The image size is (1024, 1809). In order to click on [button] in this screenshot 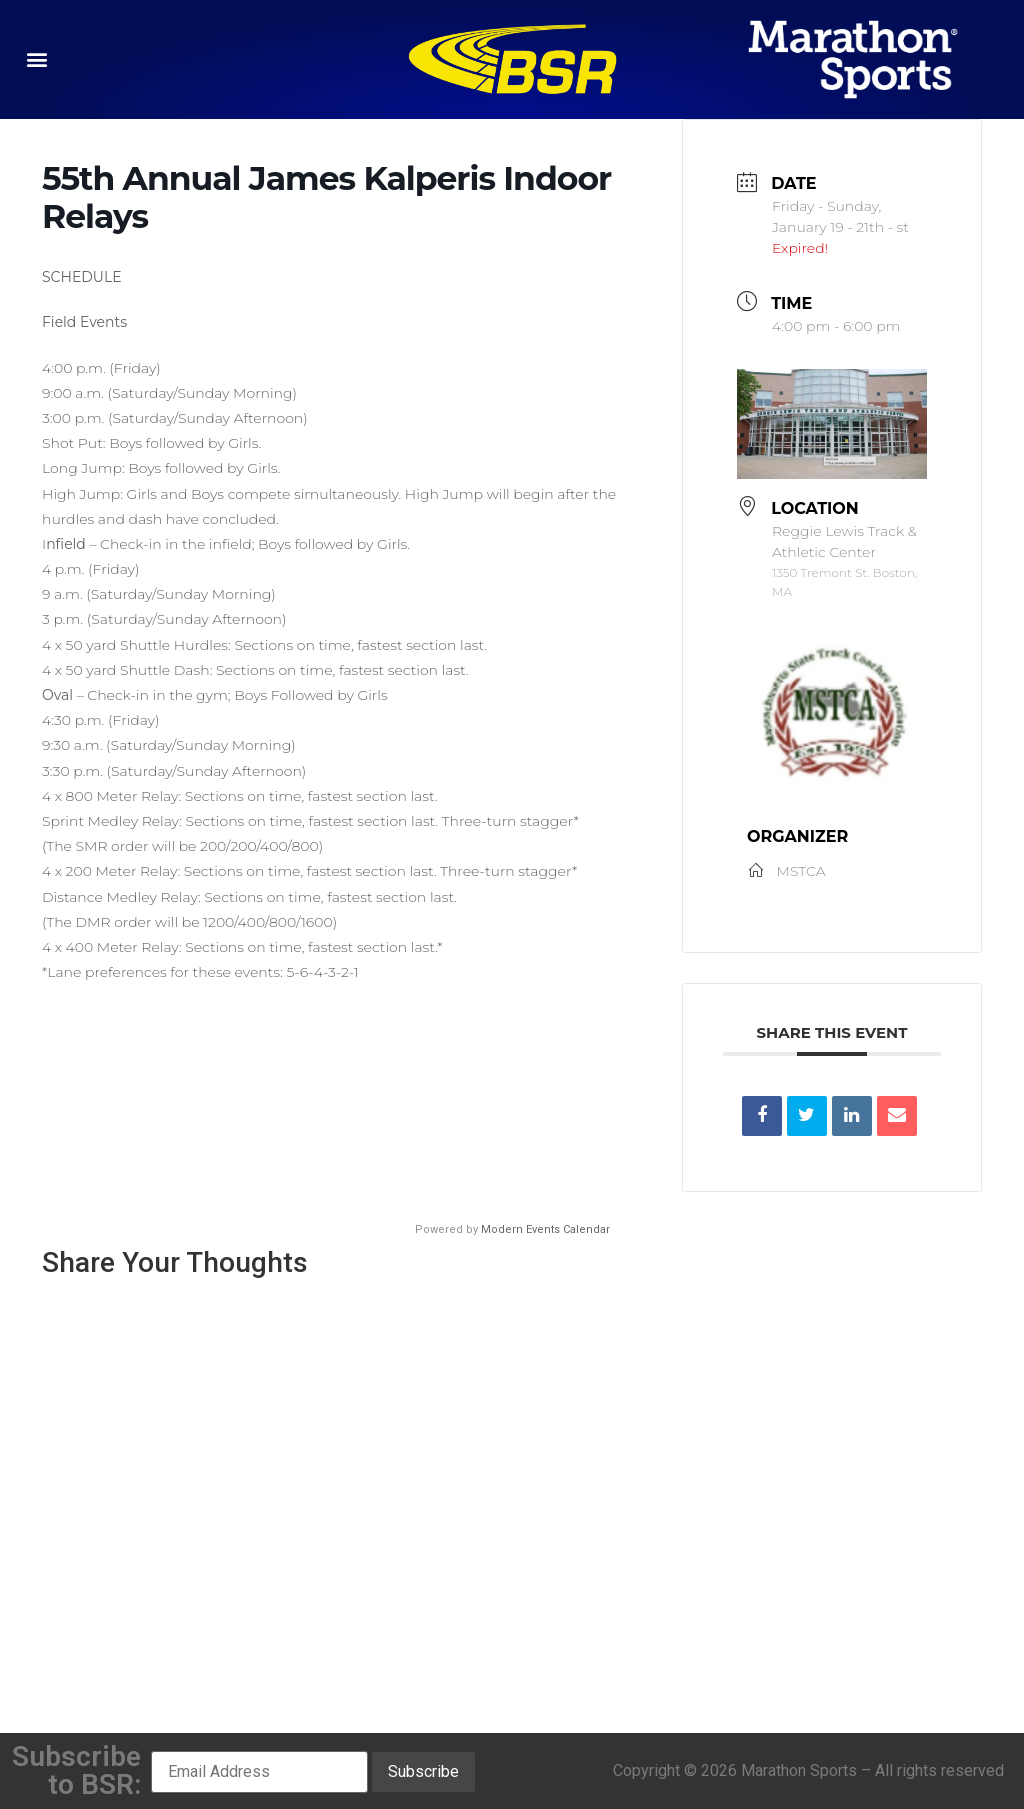, I will do `click(36, 59)`.